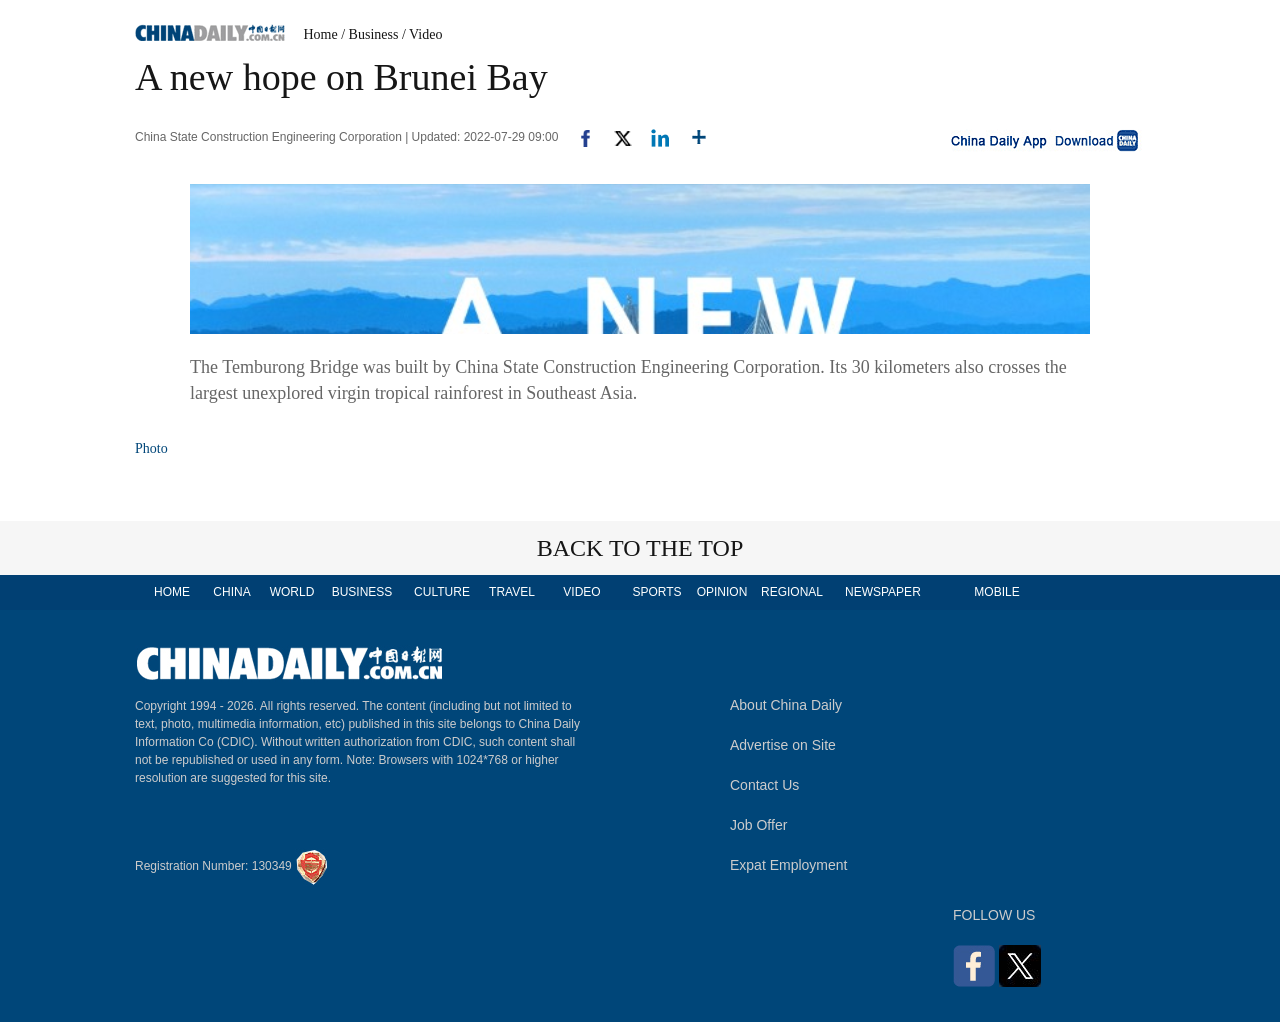 The image size is (1280, 1022). What do you see at coordinates (758, 825) in the screenshot?
I see `Job Offer` at bounding box center [758, 825].